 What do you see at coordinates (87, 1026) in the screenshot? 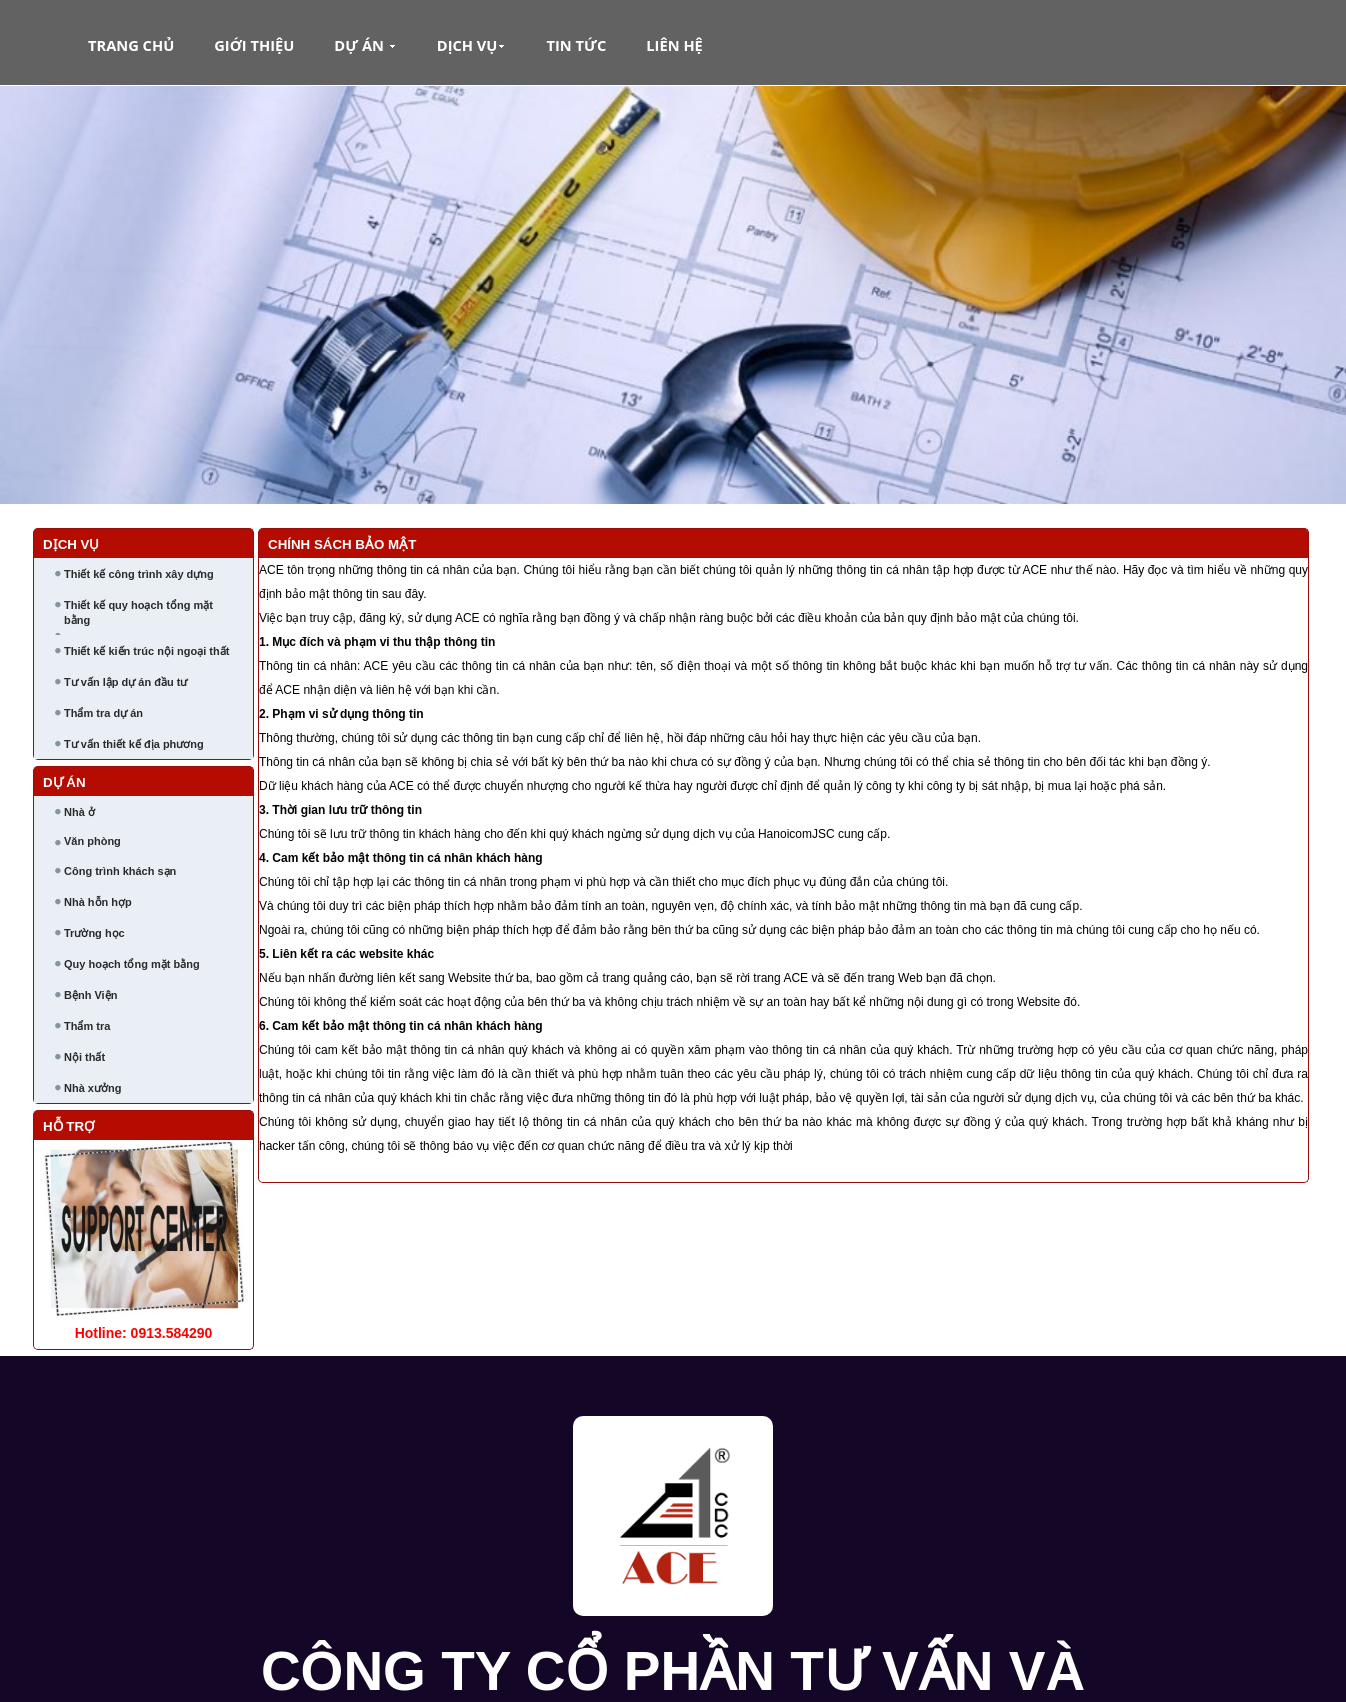
I see `Thẩm tra` at bounding box center [87, 1026].